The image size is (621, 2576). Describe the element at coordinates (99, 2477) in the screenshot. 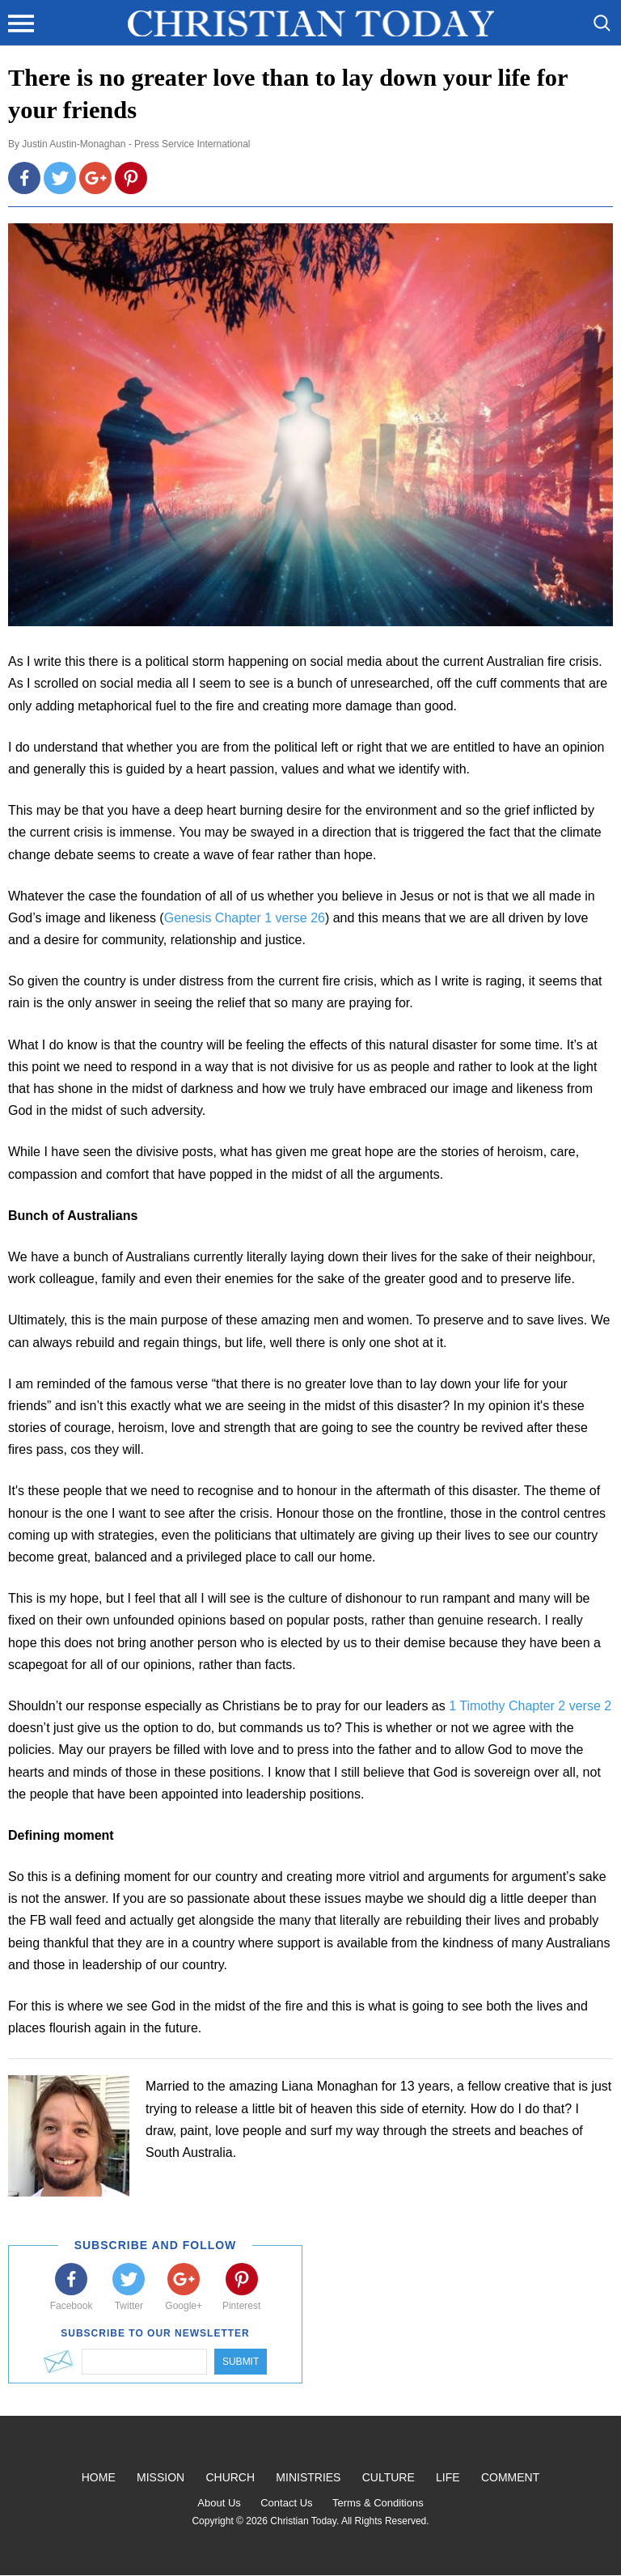

I see `Home` at that location.